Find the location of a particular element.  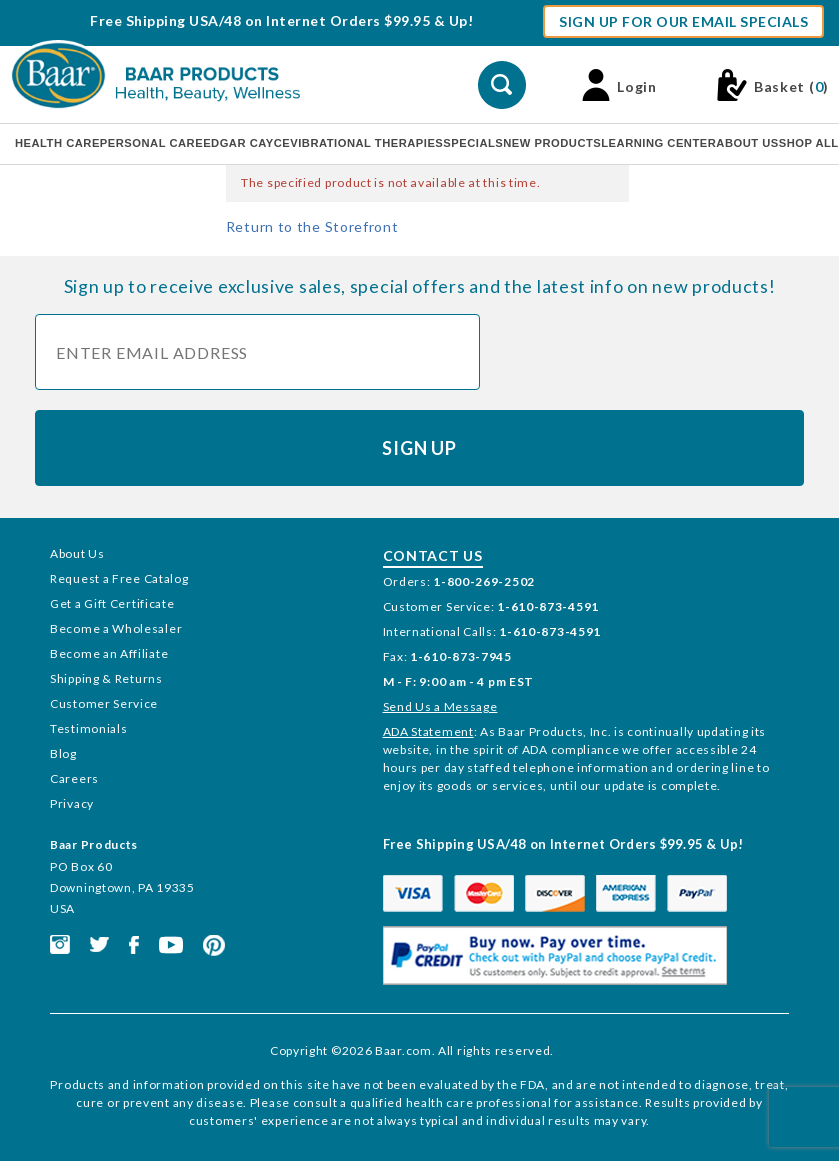

Learning Center is located at coordinates (658, 143).